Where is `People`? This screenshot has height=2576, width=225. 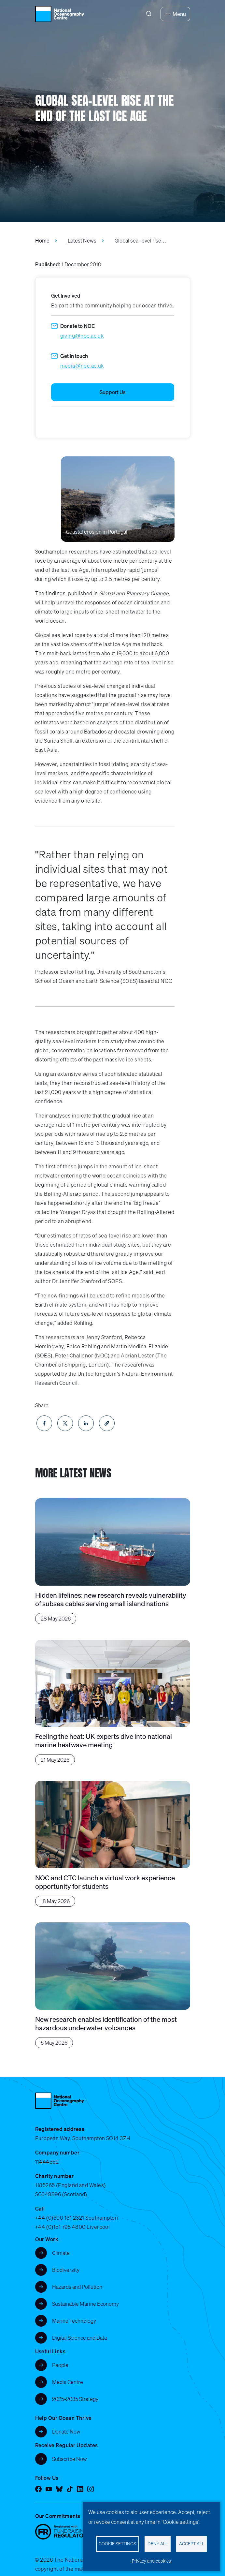
People is located at coordinates (60, 2365).